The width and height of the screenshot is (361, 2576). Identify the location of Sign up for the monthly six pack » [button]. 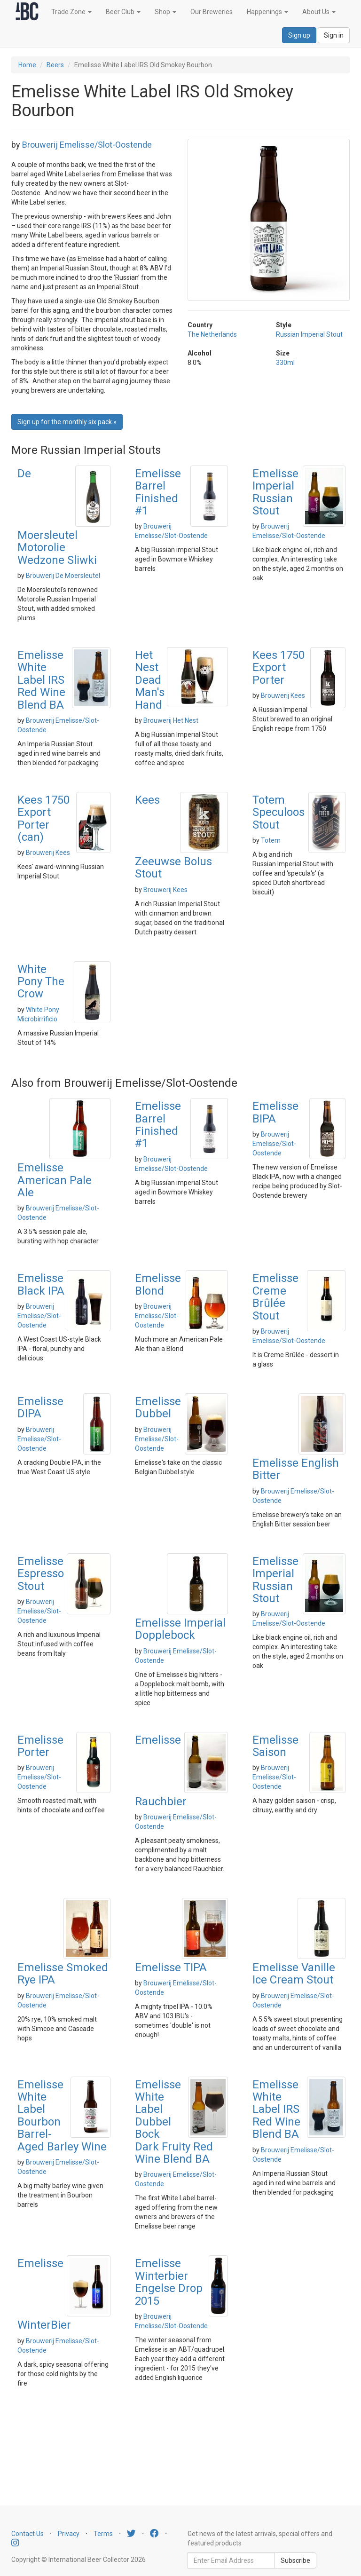
(67, 422).